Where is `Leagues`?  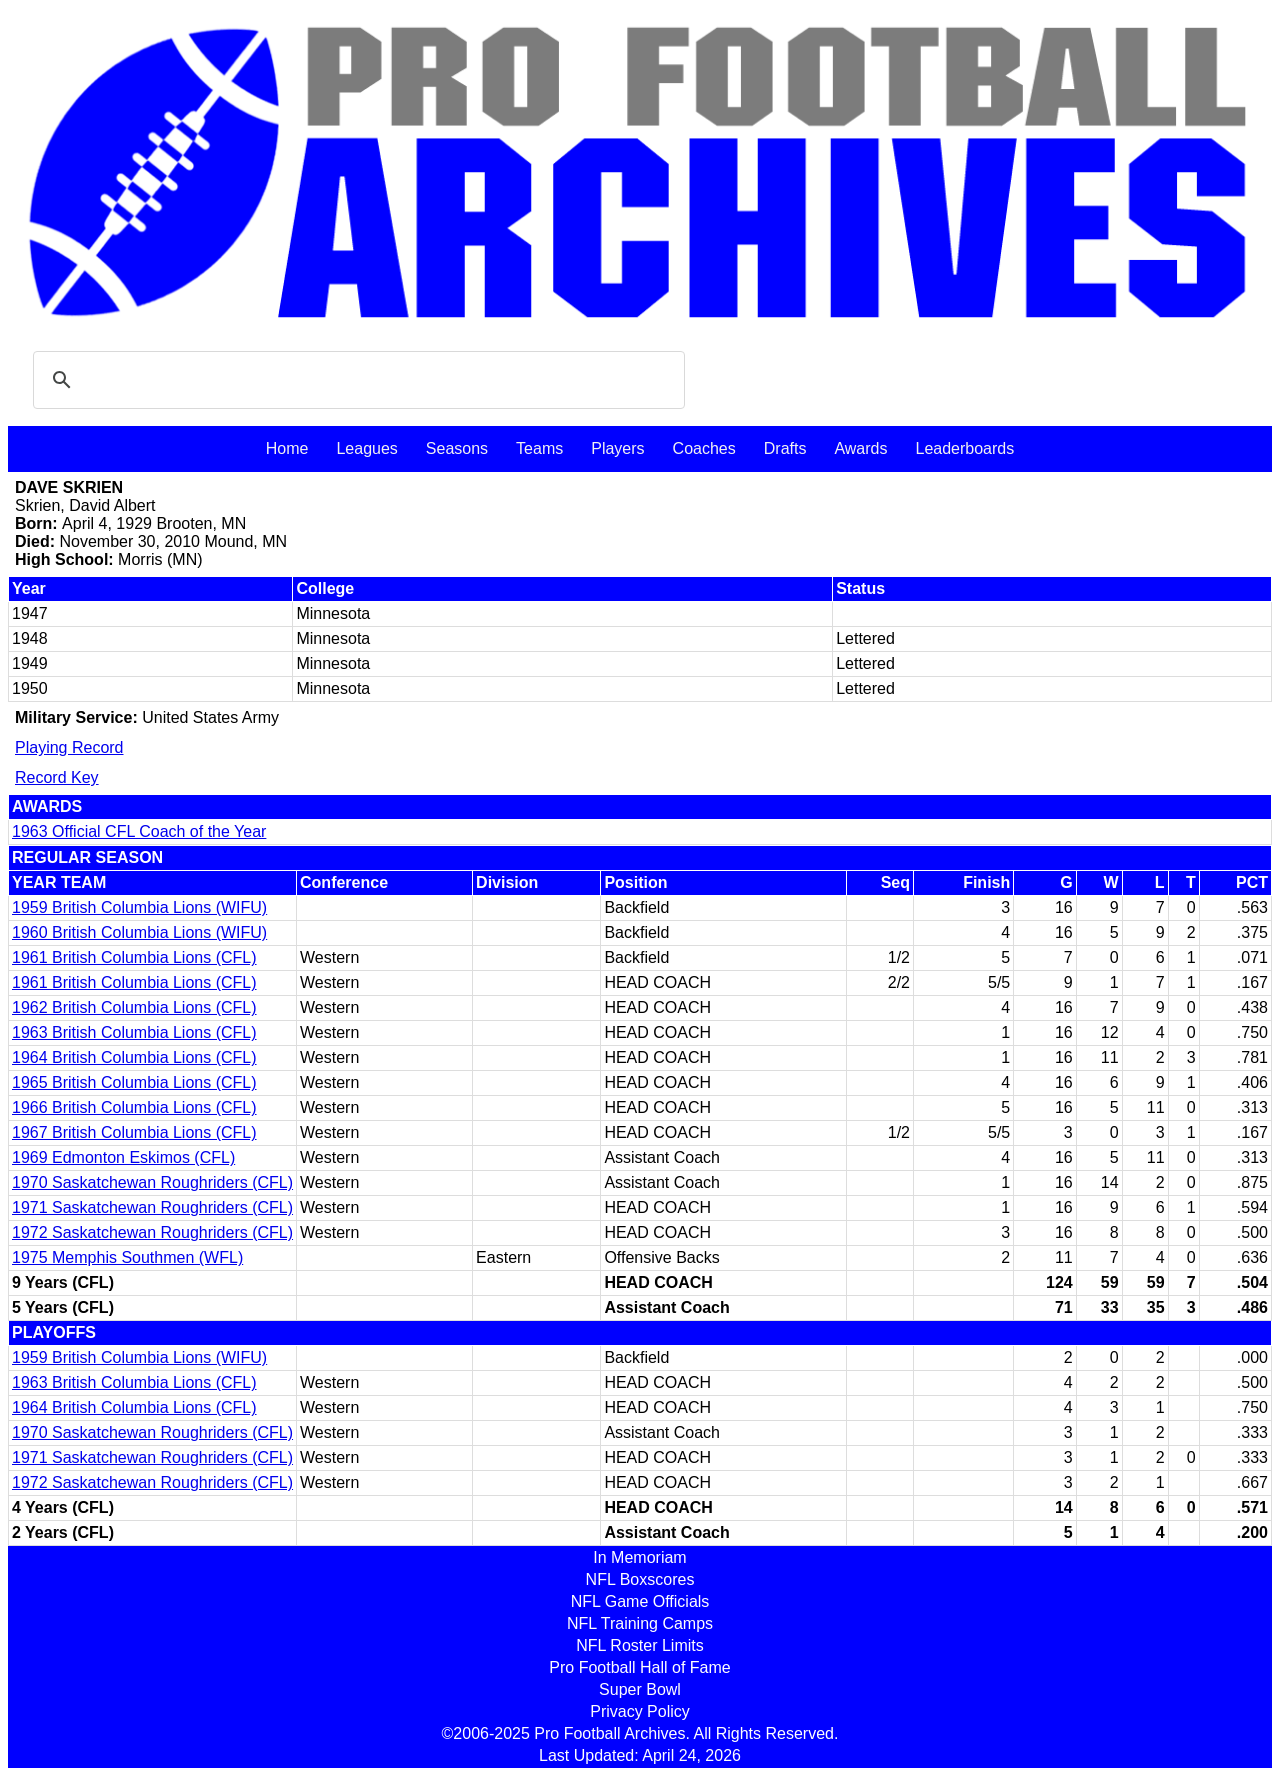 Leagues is located at coordinates (366, 448).